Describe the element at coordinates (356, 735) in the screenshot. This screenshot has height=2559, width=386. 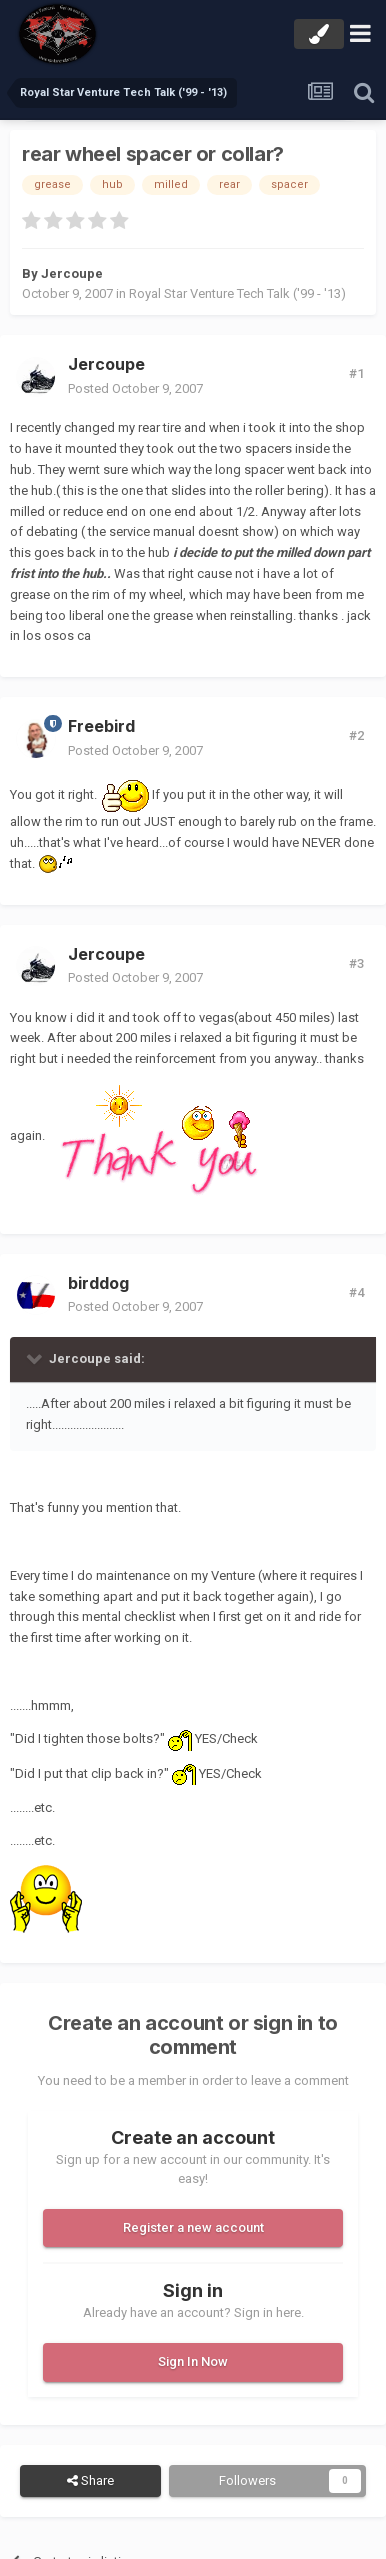
I see `#2` at that location.